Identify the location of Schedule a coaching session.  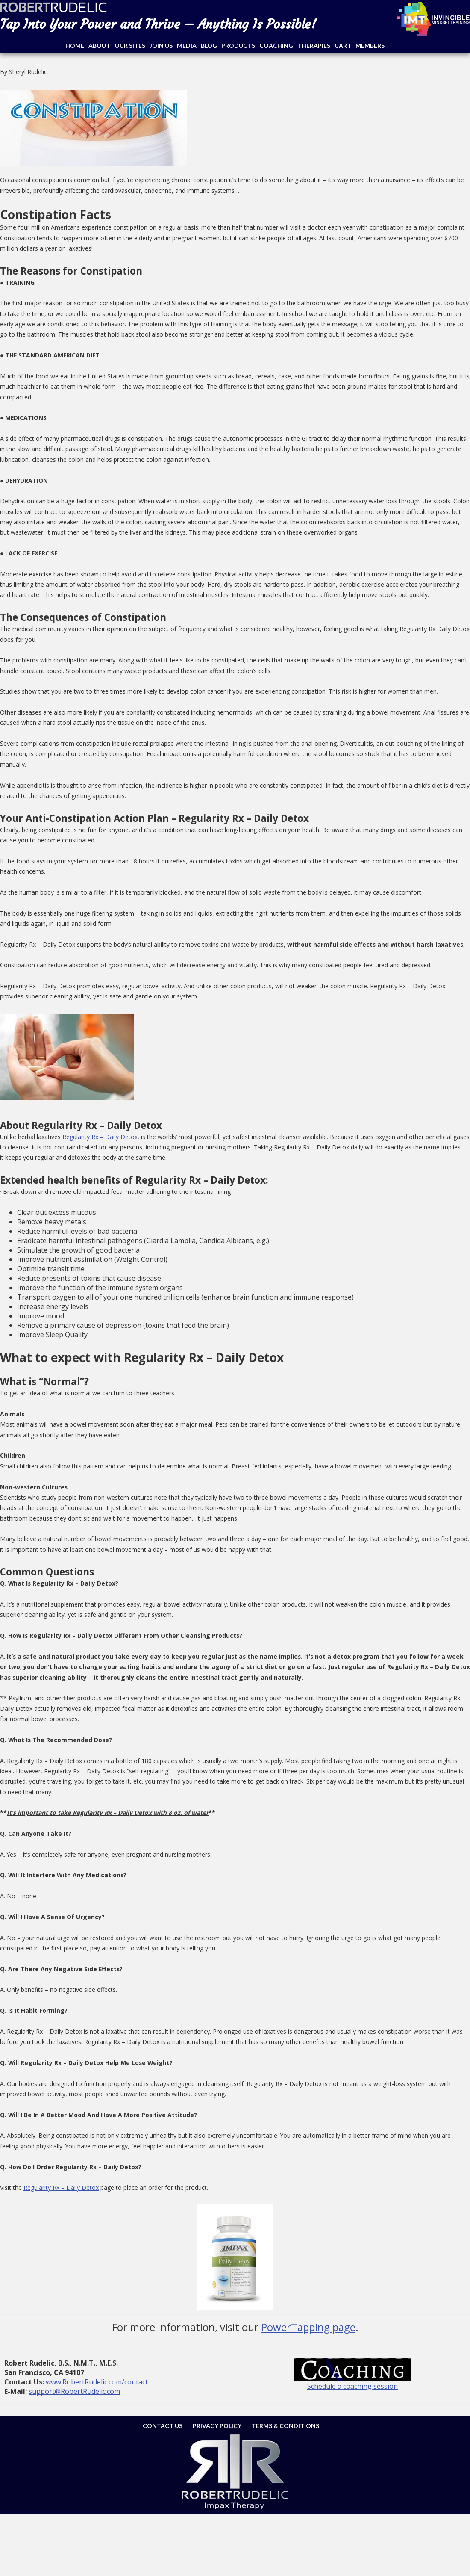
(352, 2386).